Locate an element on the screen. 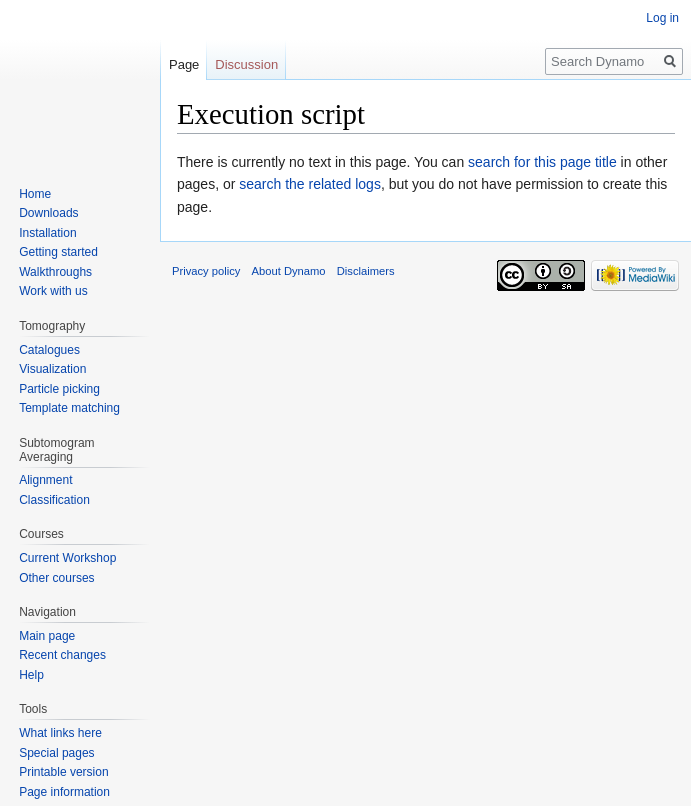 This screenshot has height=806, width=691. Classification is located at coordinates (54, 500).